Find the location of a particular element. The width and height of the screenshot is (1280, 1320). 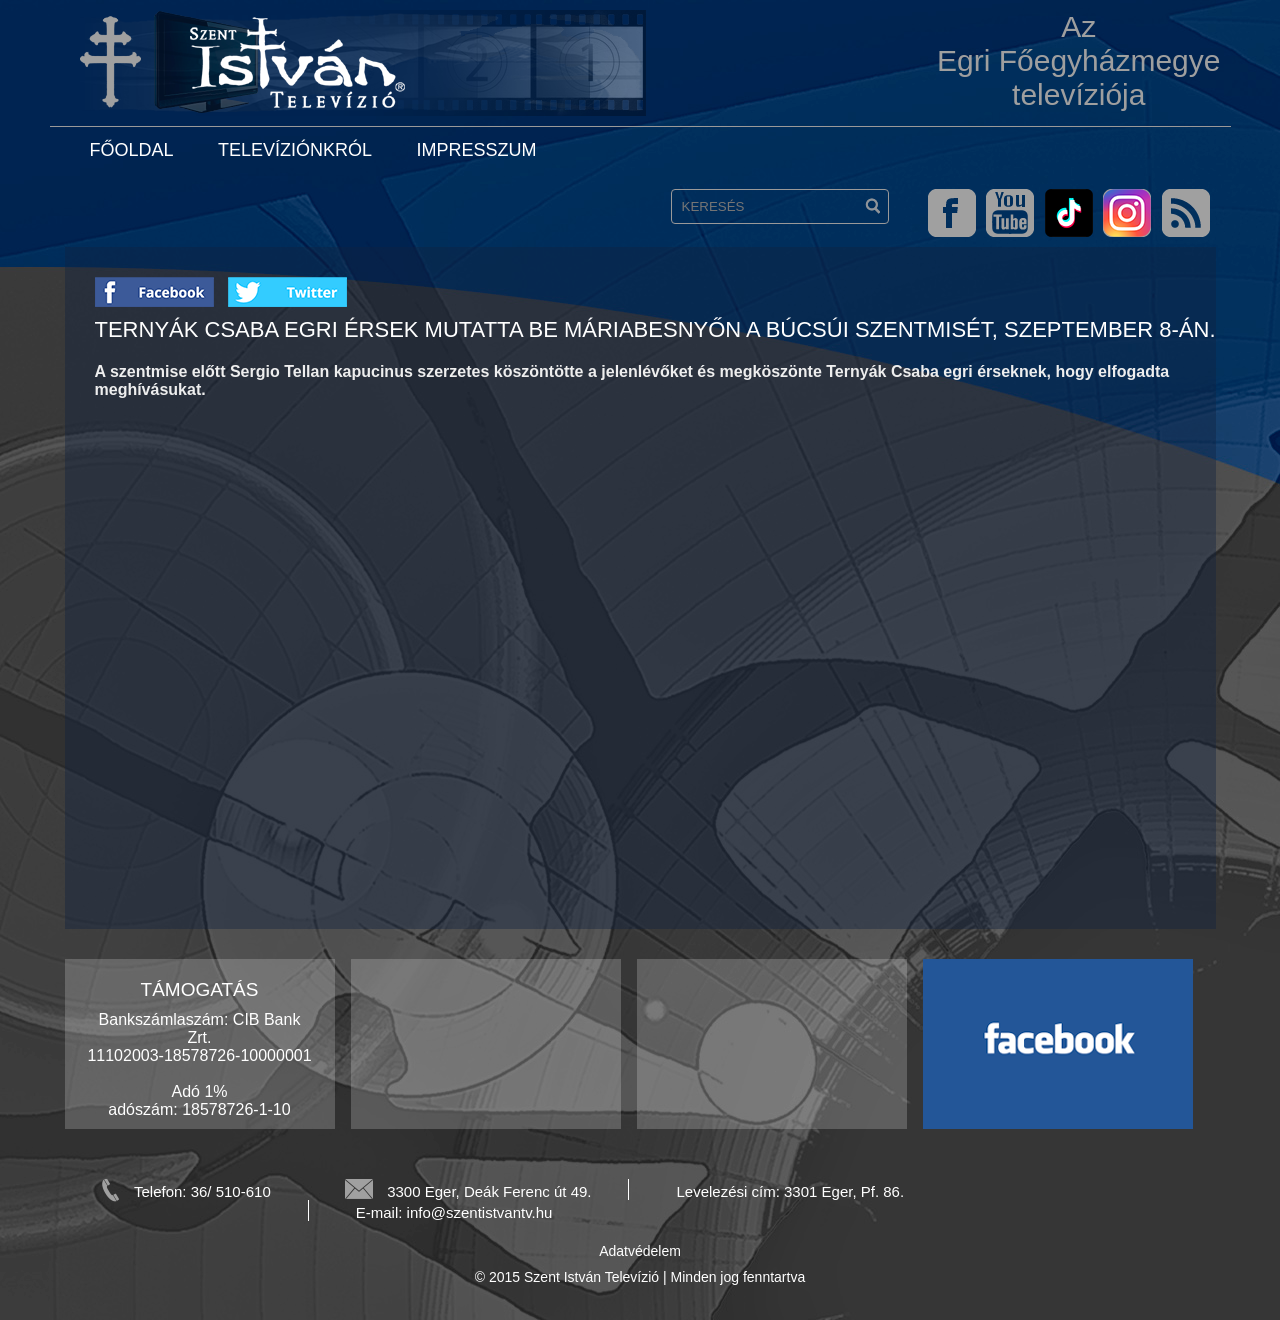

Televíziónkról is located at coordinates (295, 150).